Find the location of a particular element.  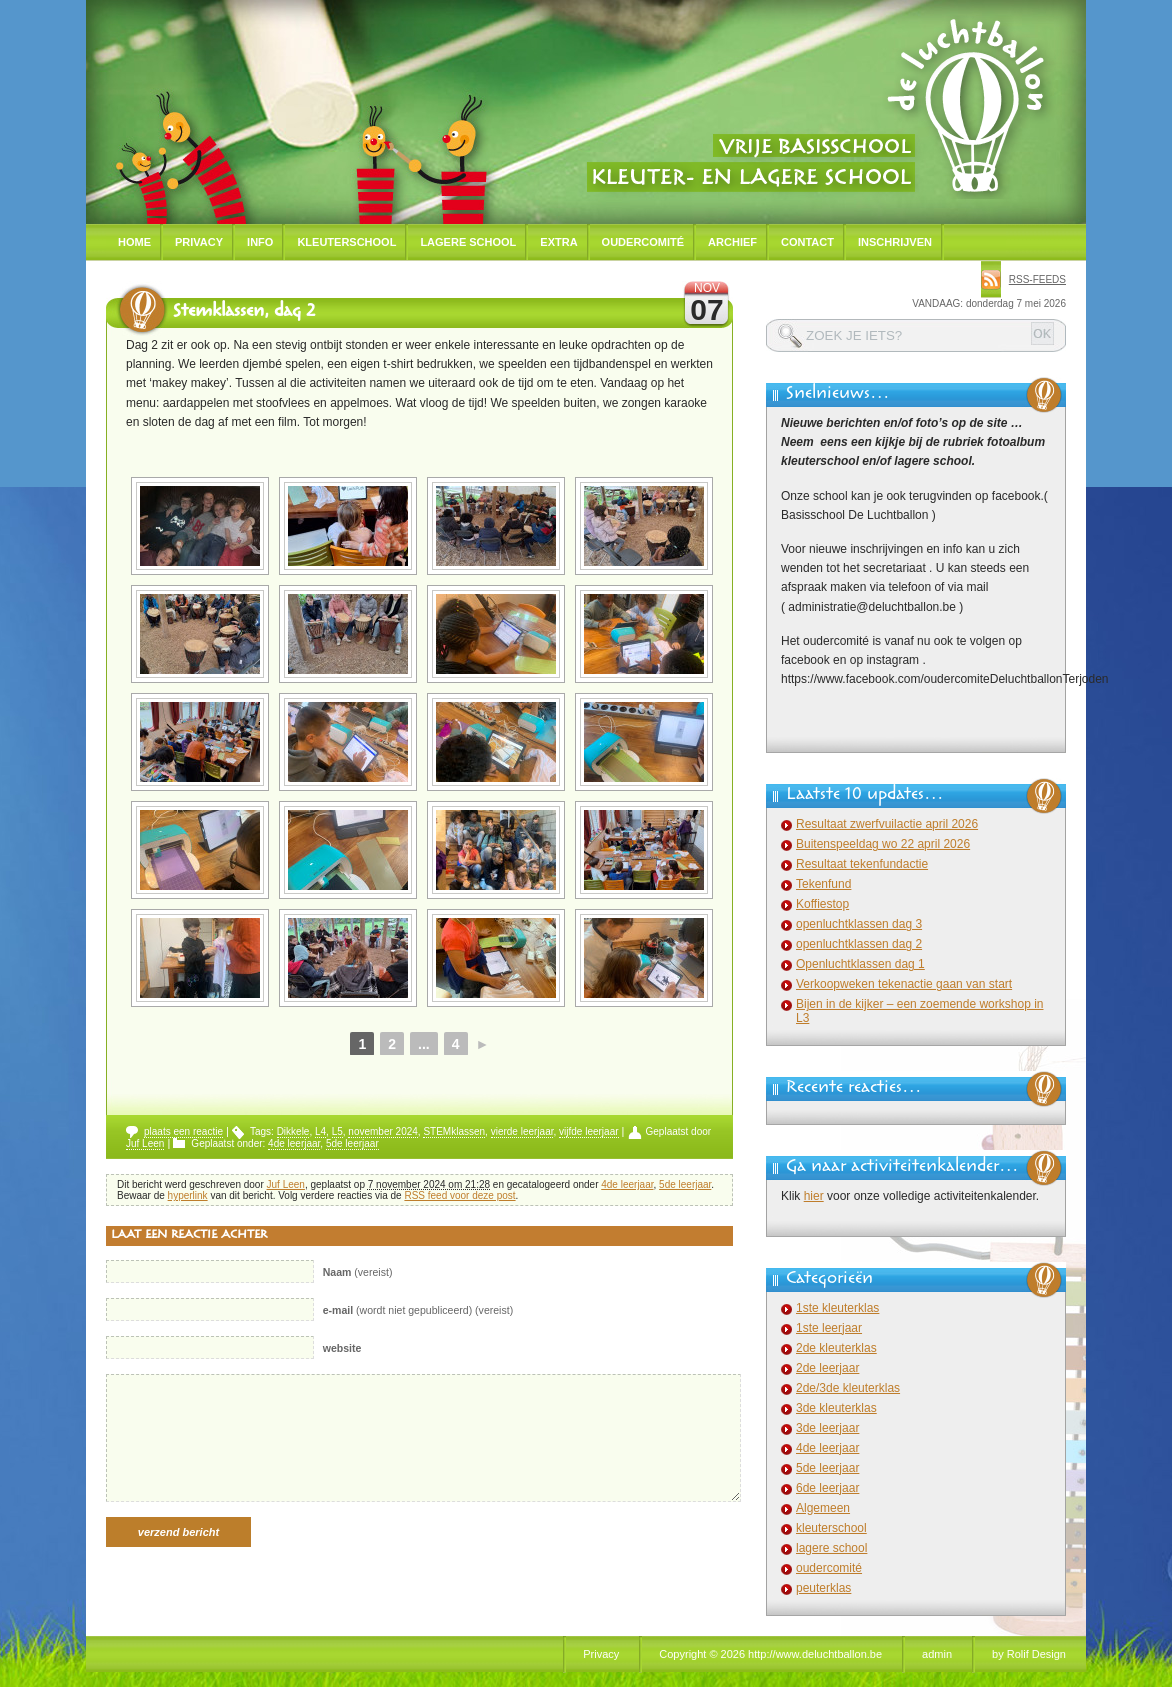

2de kleuterklas is located at coordinates (836, 1348).